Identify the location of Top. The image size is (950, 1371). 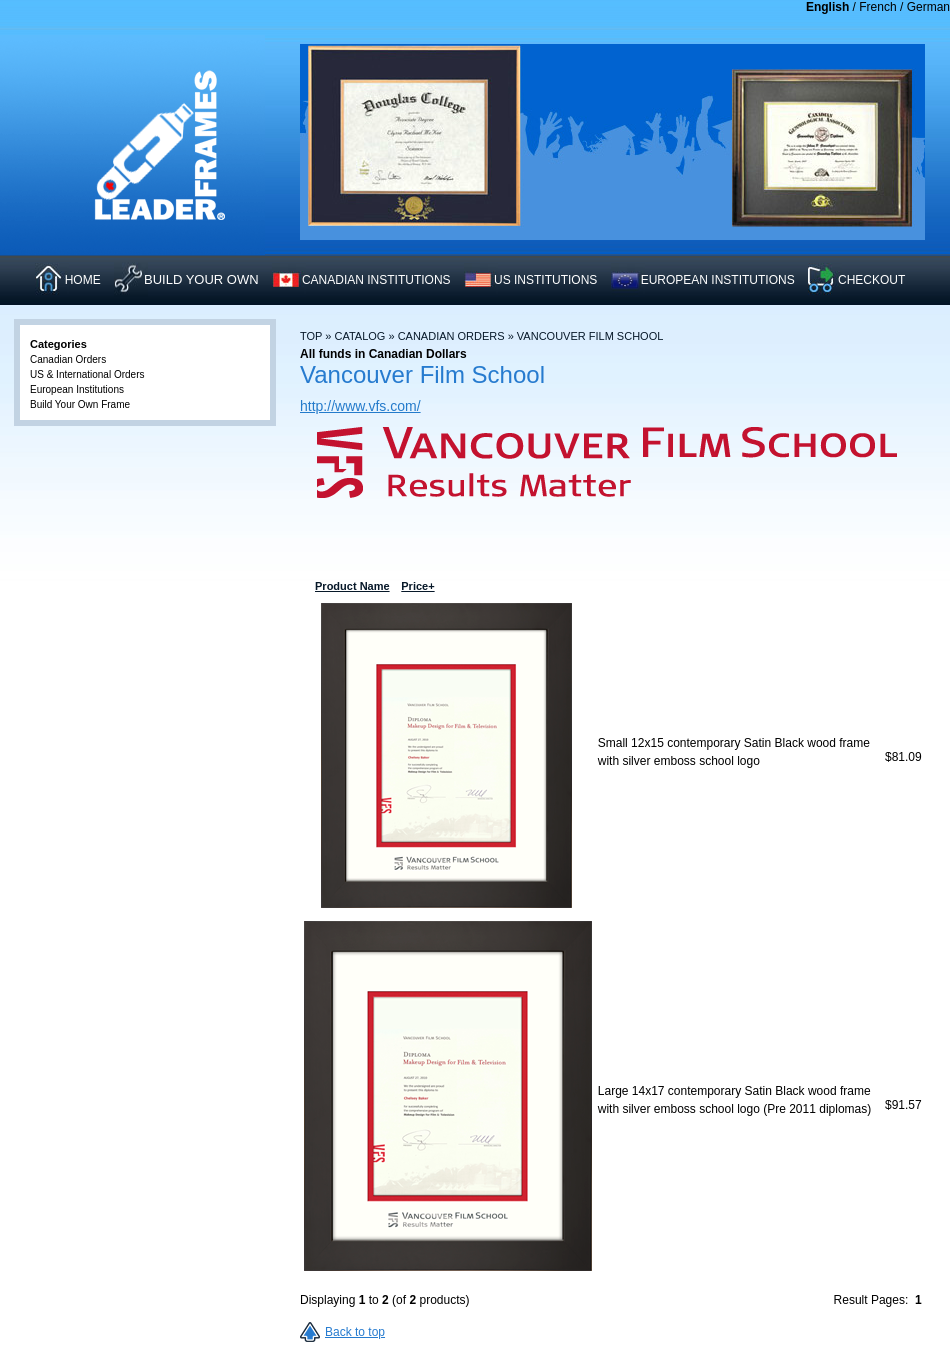
(311, 336).